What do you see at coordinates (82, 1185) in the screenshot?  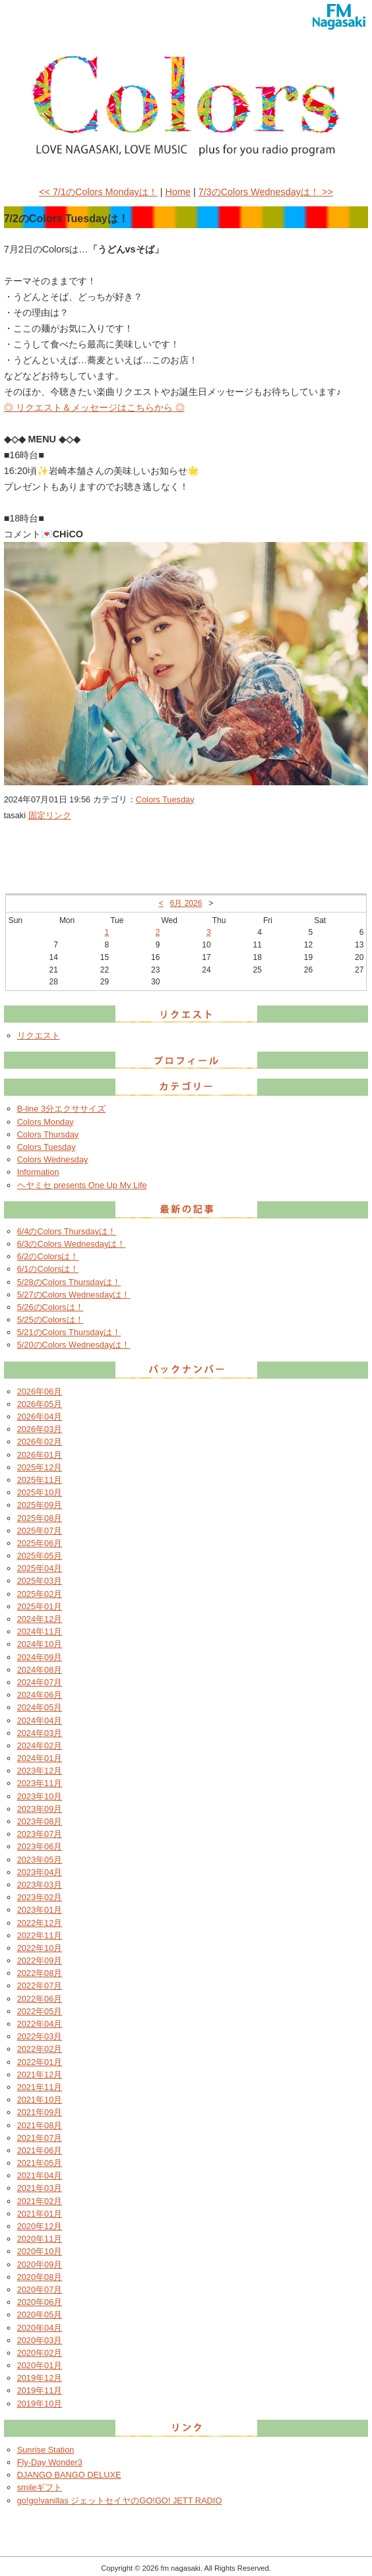 I see `ヘヤミセ presents One Up My Life` at bounding box center [82, 1185].